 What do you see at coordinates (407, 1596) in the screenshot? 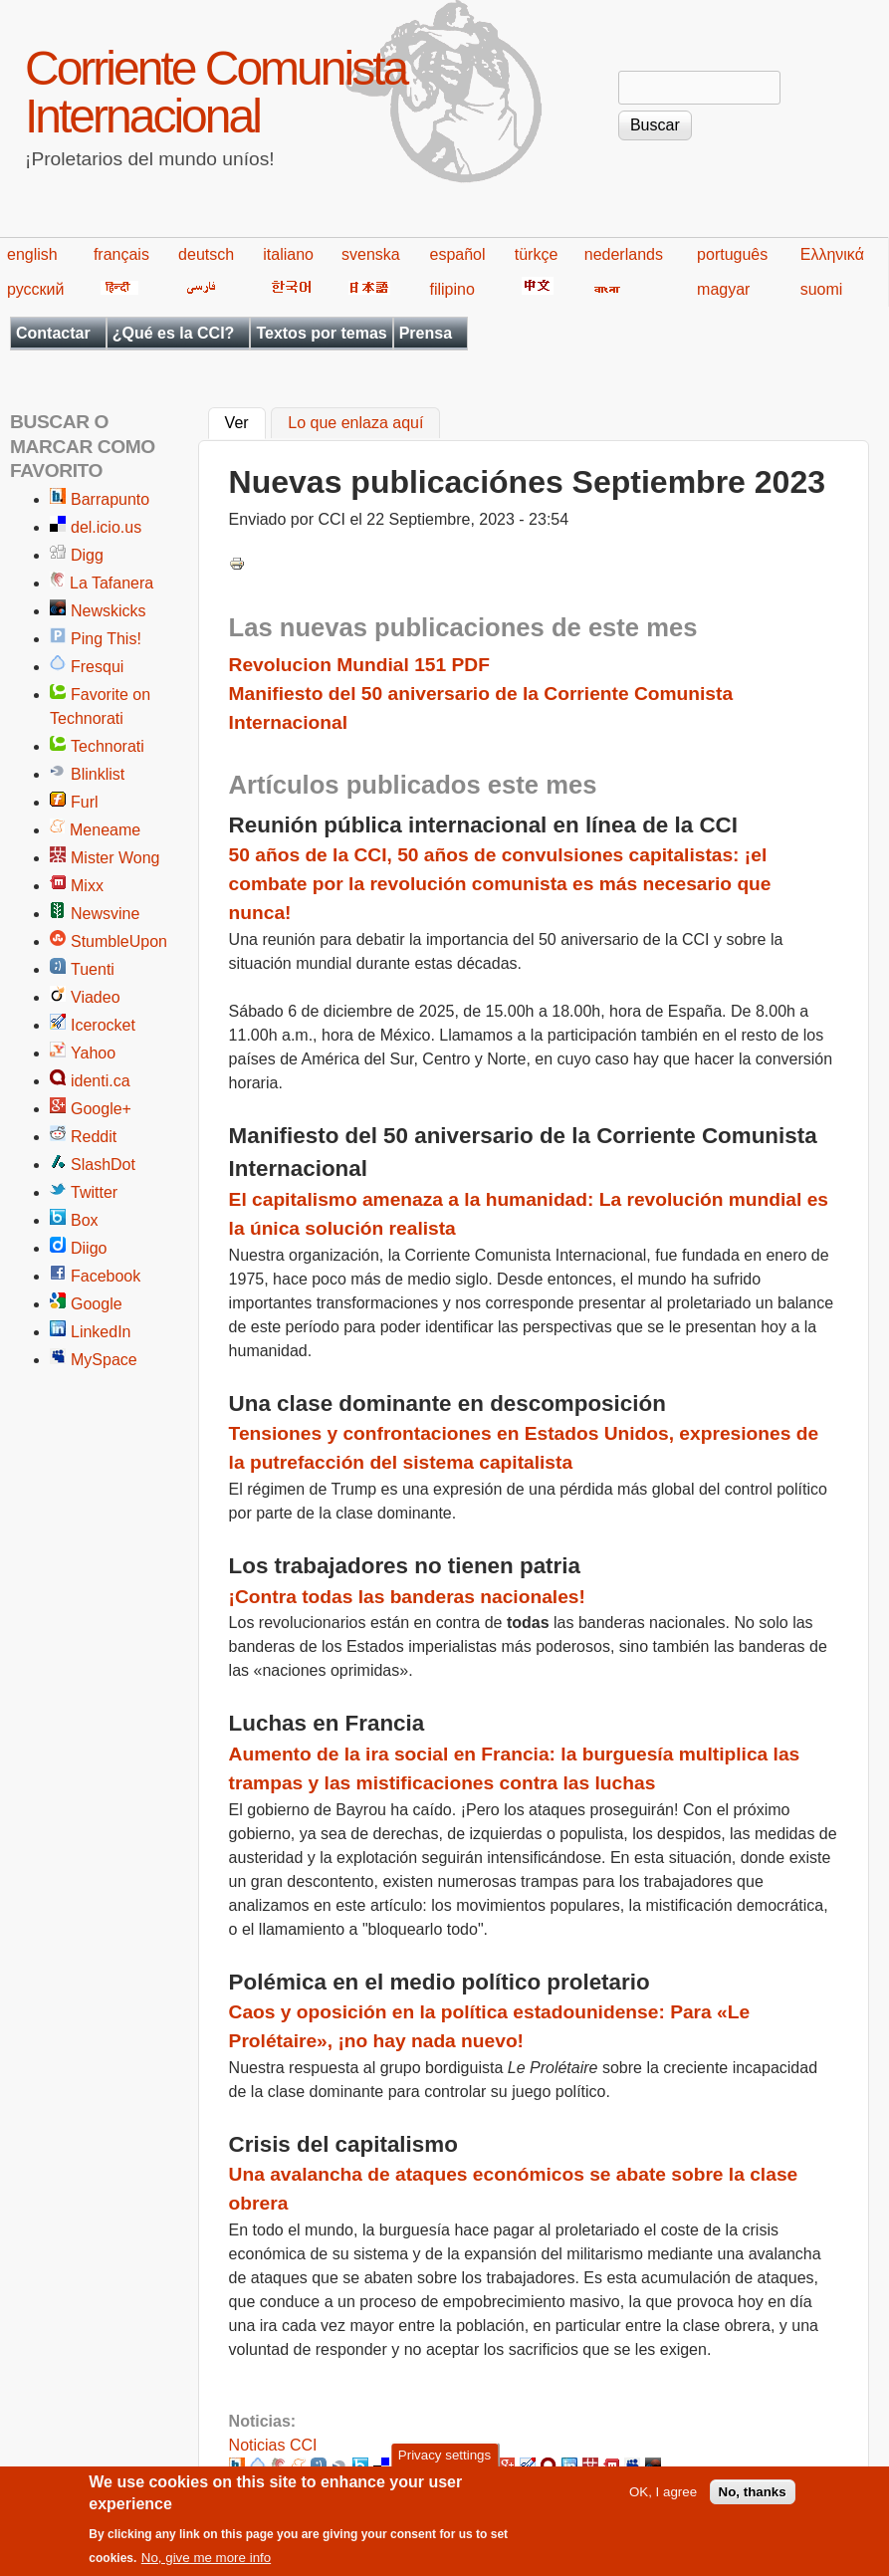
I see `¡Contra todas las banderas nacionales!` at bounding box center [407, 1596].